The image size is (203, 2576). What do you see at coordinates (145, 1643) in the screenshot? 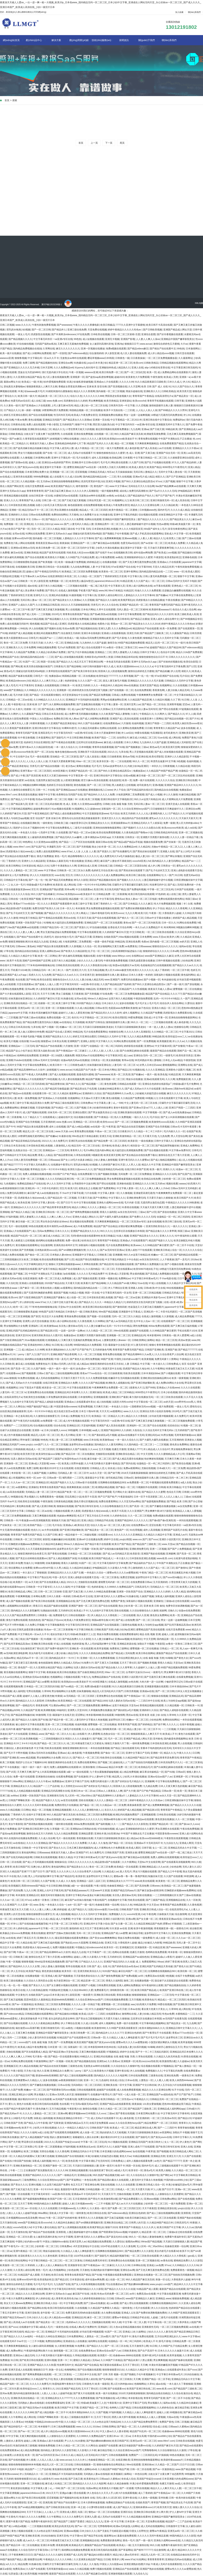
I see `加勒比不卡视频` at bounding box center [145, 1643].